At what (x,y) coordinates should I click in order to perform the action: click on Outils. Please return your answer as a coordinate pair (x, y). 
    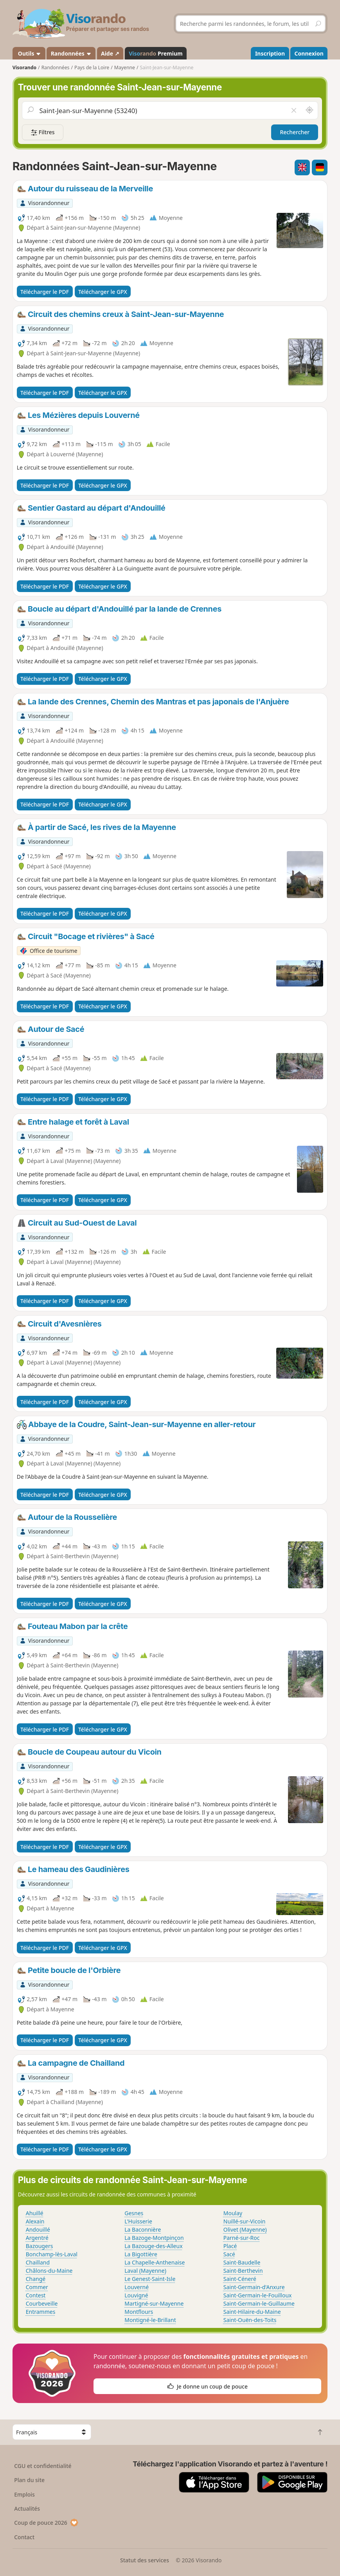
    Looking at the image, I should click on (28, 53).